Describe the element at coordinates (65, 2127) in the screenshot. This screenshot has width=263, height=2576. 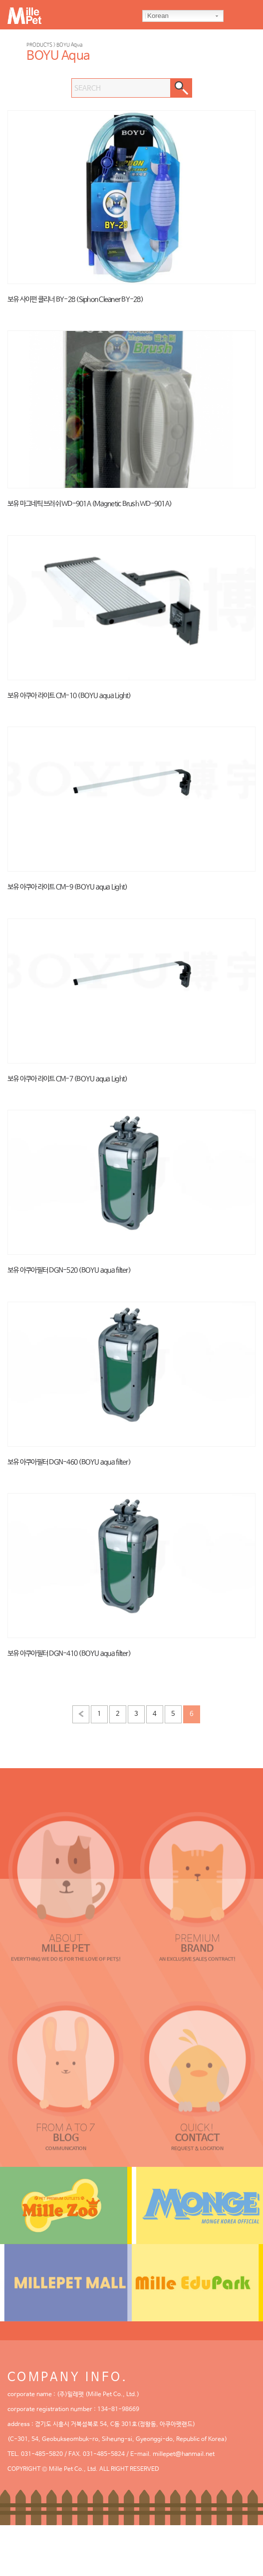
I see `FROM A TO Z` at that location.